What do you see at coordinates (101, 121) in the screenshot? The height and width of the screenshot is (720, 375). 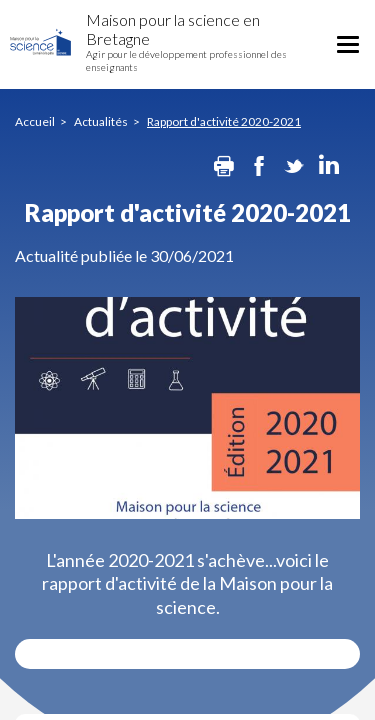 I see `Actualités` at bounding box center [101, 121].